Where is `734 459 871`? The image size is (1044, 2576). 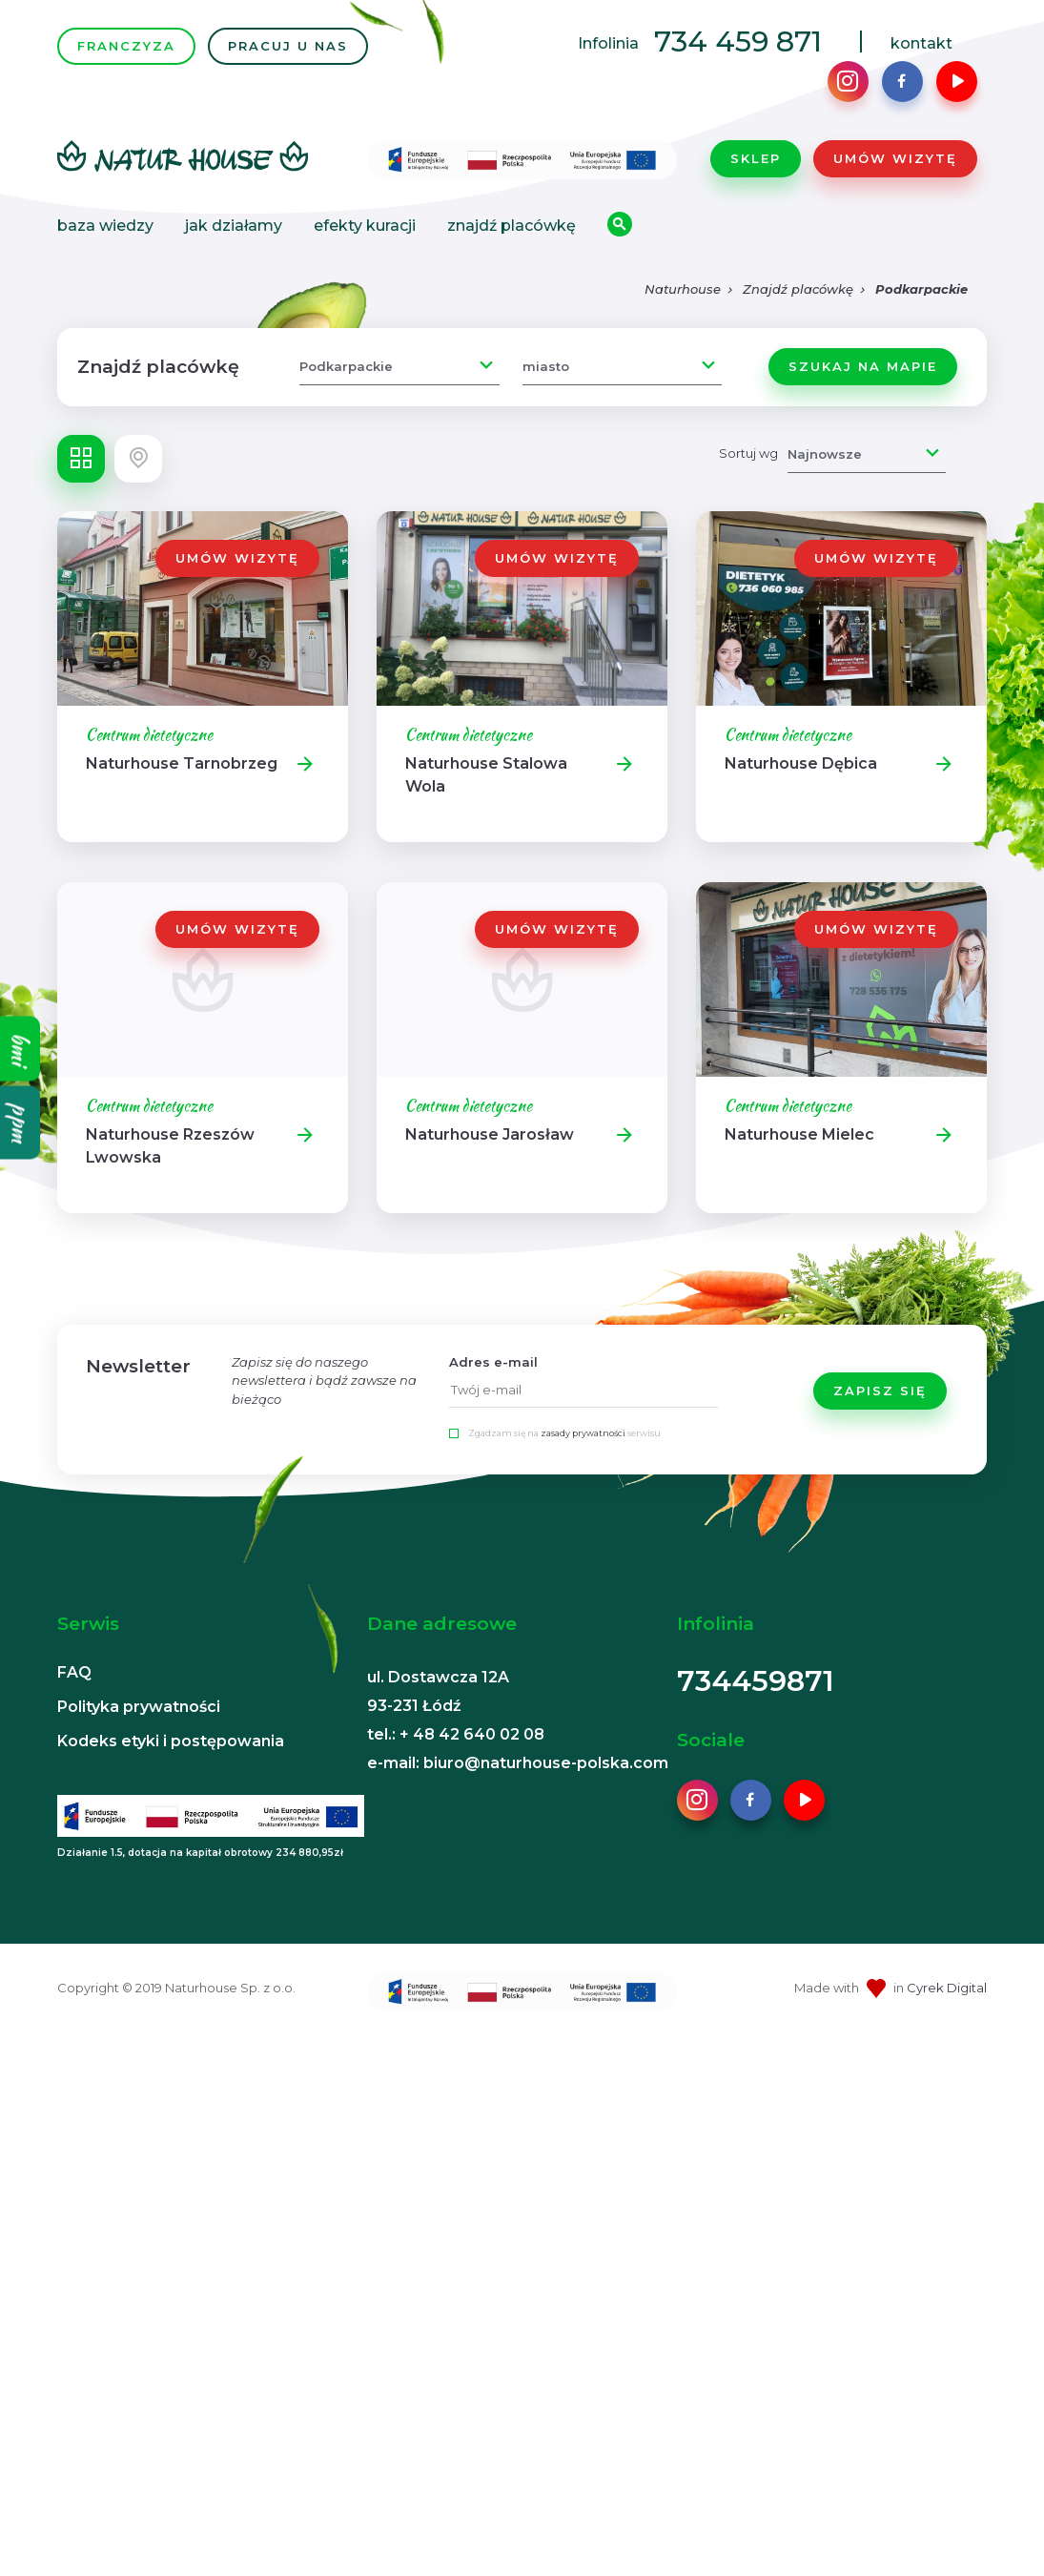
734 459 871 is located at coordinates (738, 42).